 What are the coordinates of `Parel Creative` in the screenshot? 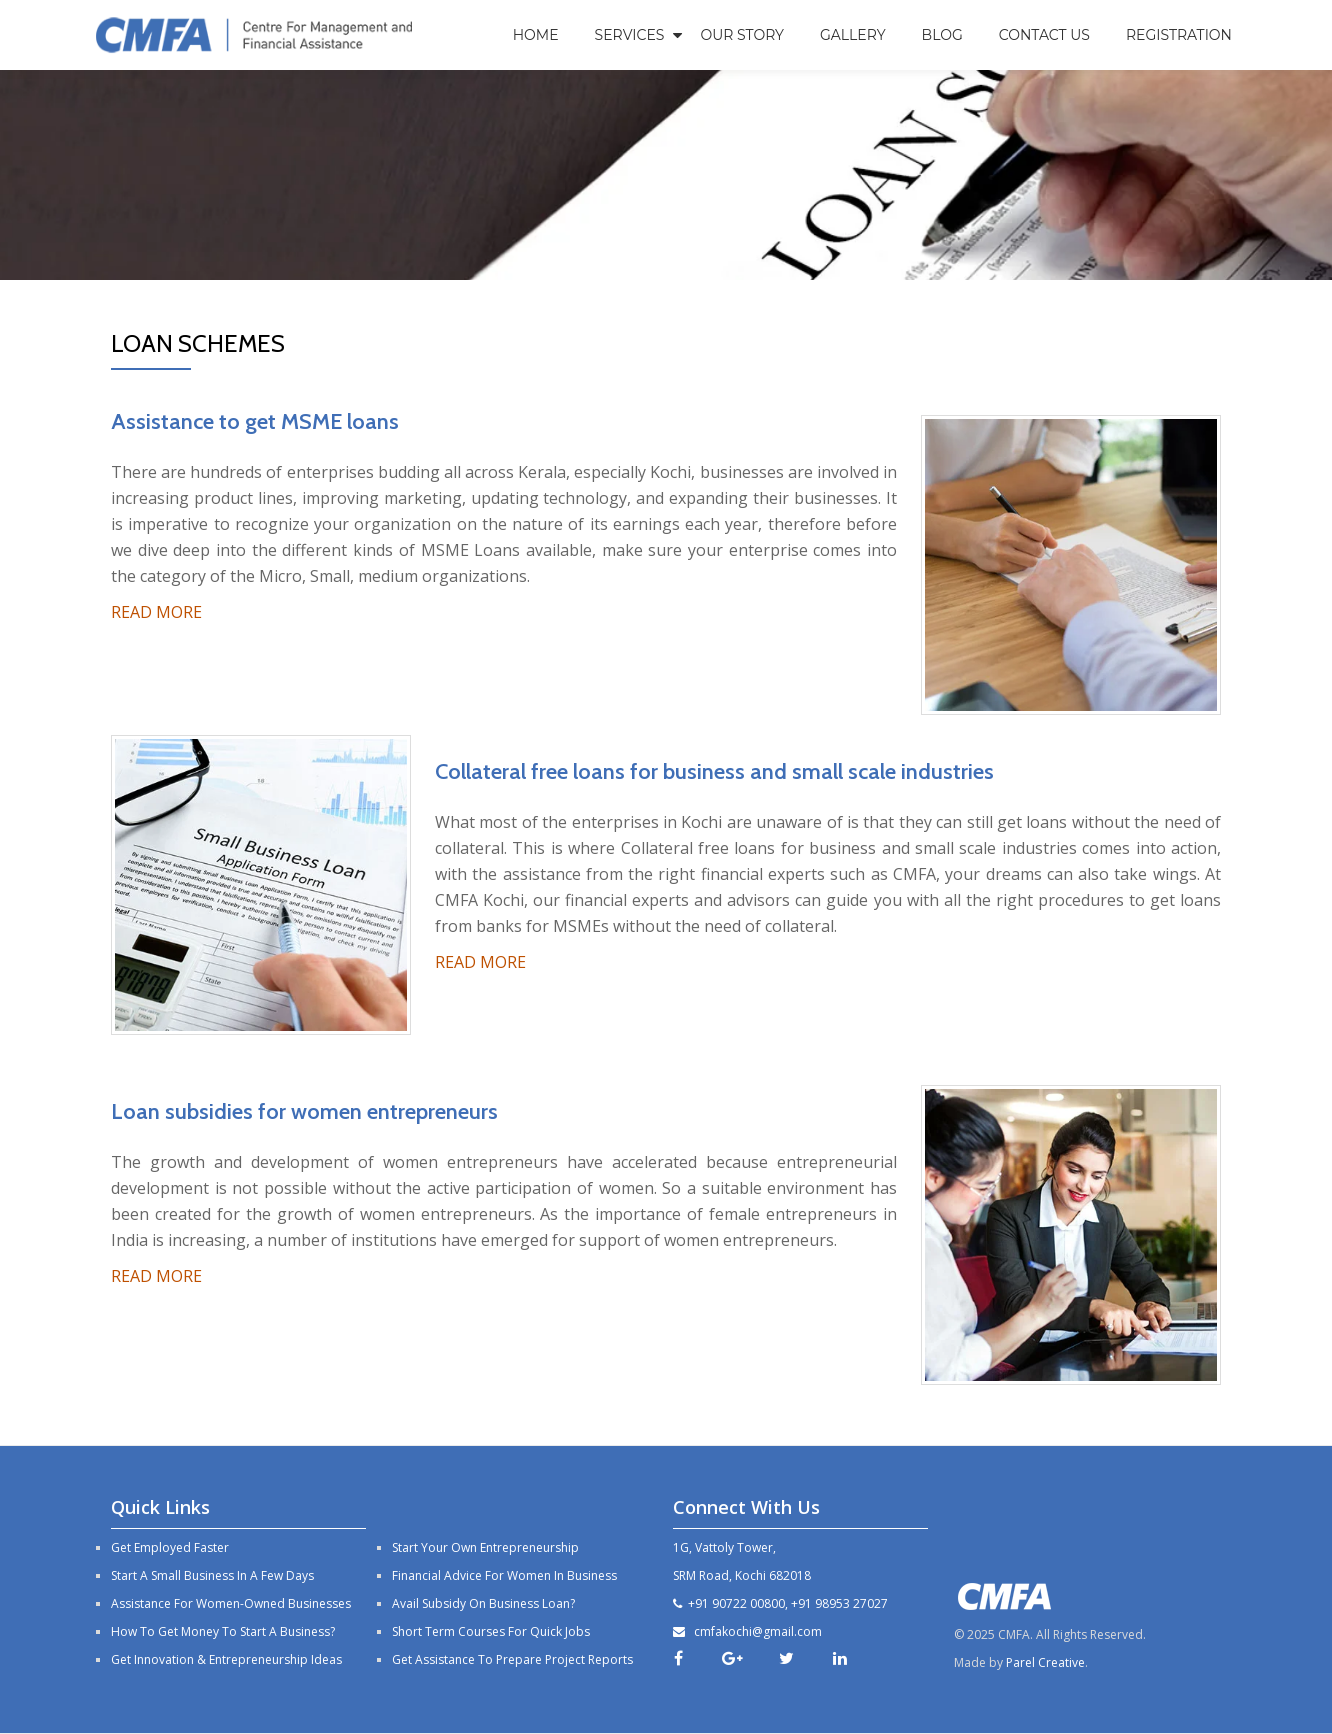 It's located at (1045, 1662).